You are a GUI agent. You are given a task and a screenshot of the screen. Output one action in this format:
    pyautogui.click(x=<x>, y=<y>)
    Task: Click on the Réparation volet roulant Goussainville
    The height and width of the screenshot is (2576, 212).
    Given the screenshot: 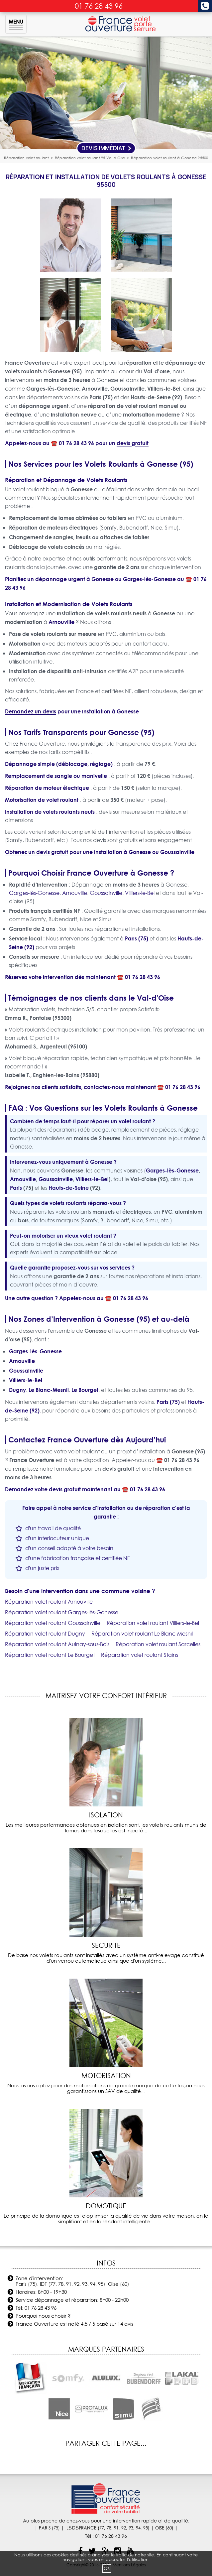 What is the action you would take?
    pyautogui.click(x=52, y=1623)
    